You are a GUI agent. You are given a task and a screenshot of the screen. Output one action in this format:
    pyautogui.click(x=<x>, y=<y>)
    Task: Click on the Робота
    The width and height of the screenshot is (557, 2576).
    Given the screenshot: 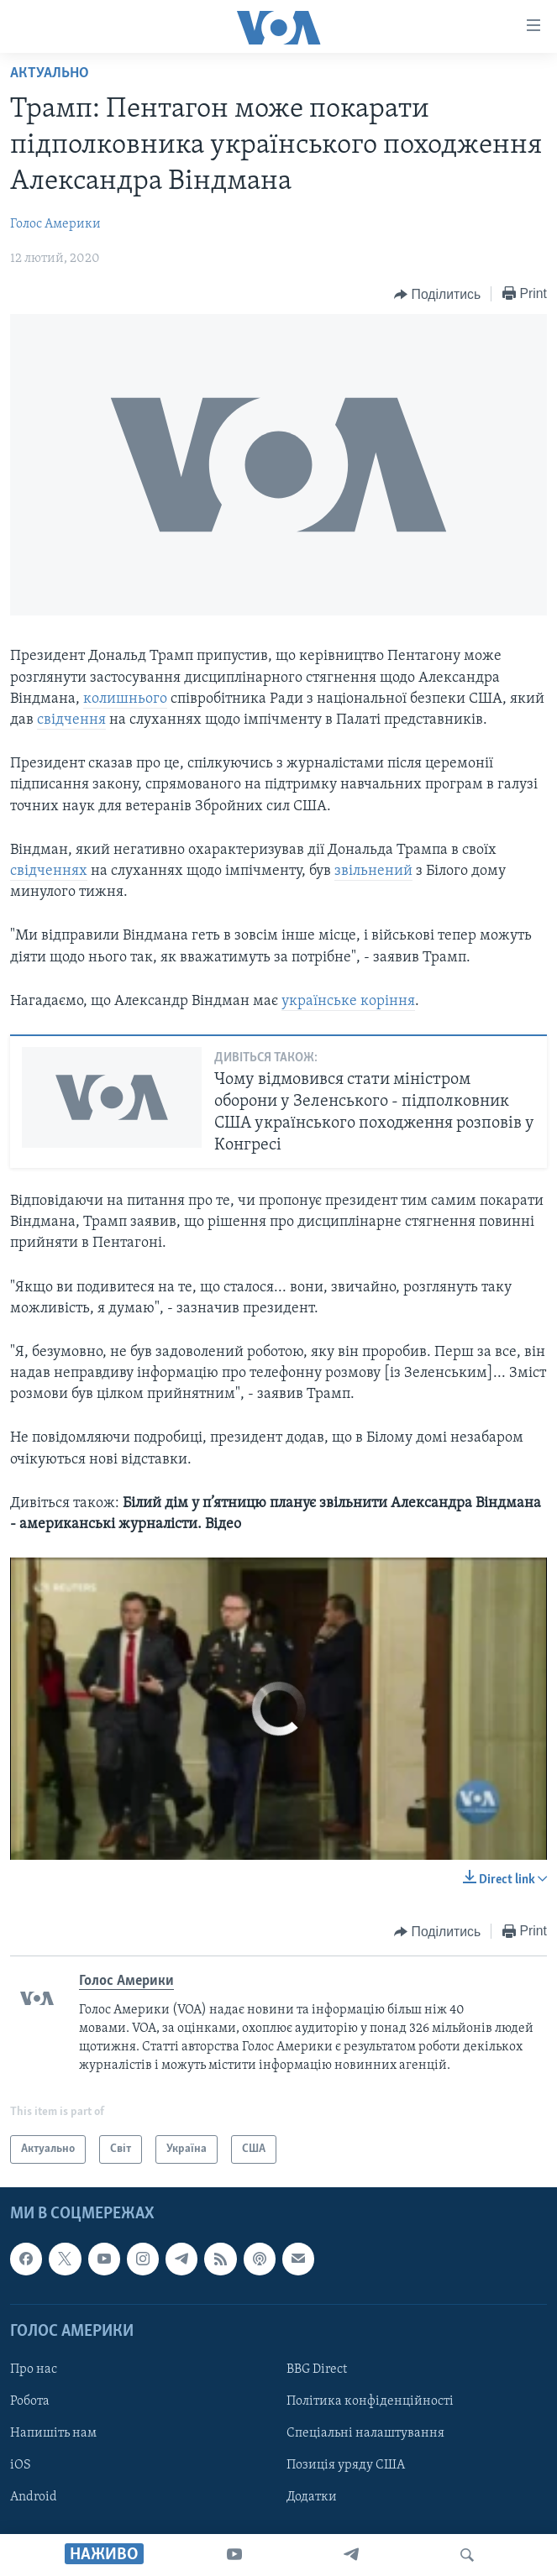 What is the action you would take?
    pyautogui.click(x=30, y=2401)
    